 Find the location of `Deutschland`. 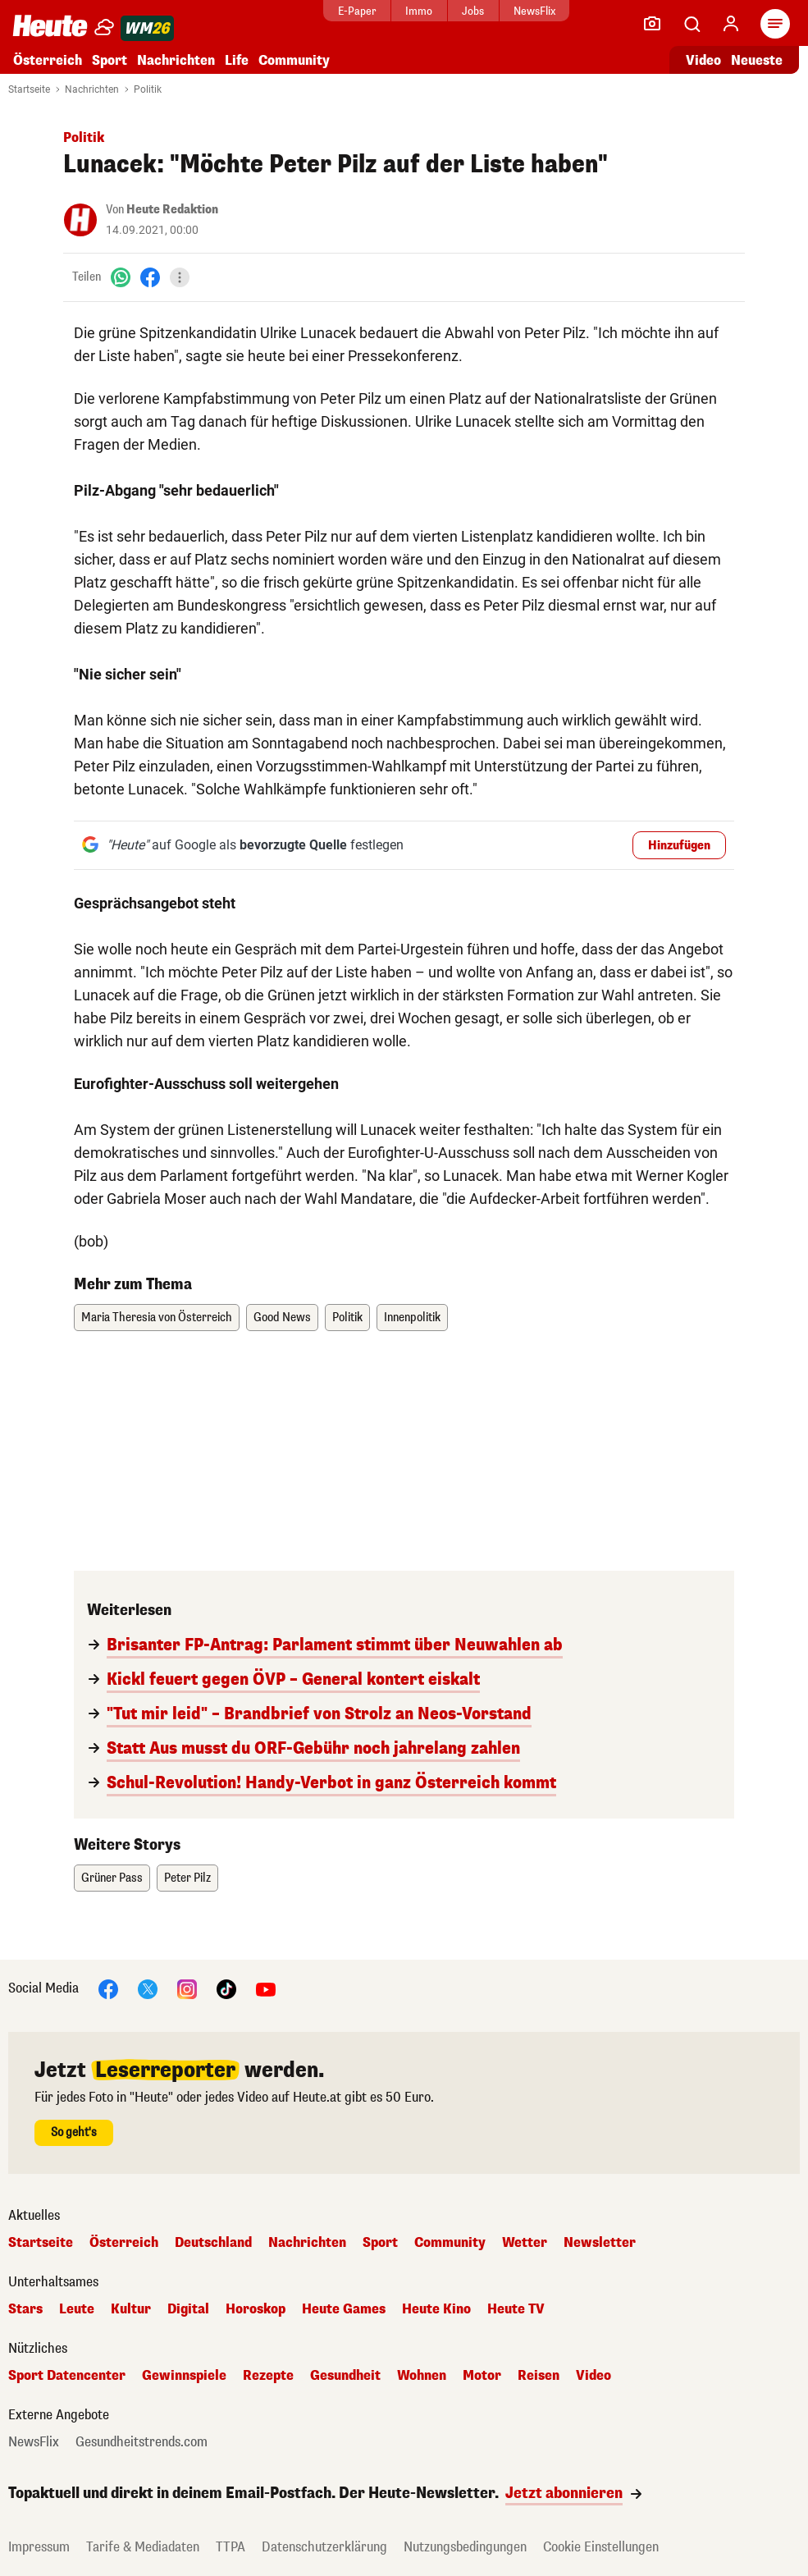

Deutschland is located at coordinates (213, 2243).